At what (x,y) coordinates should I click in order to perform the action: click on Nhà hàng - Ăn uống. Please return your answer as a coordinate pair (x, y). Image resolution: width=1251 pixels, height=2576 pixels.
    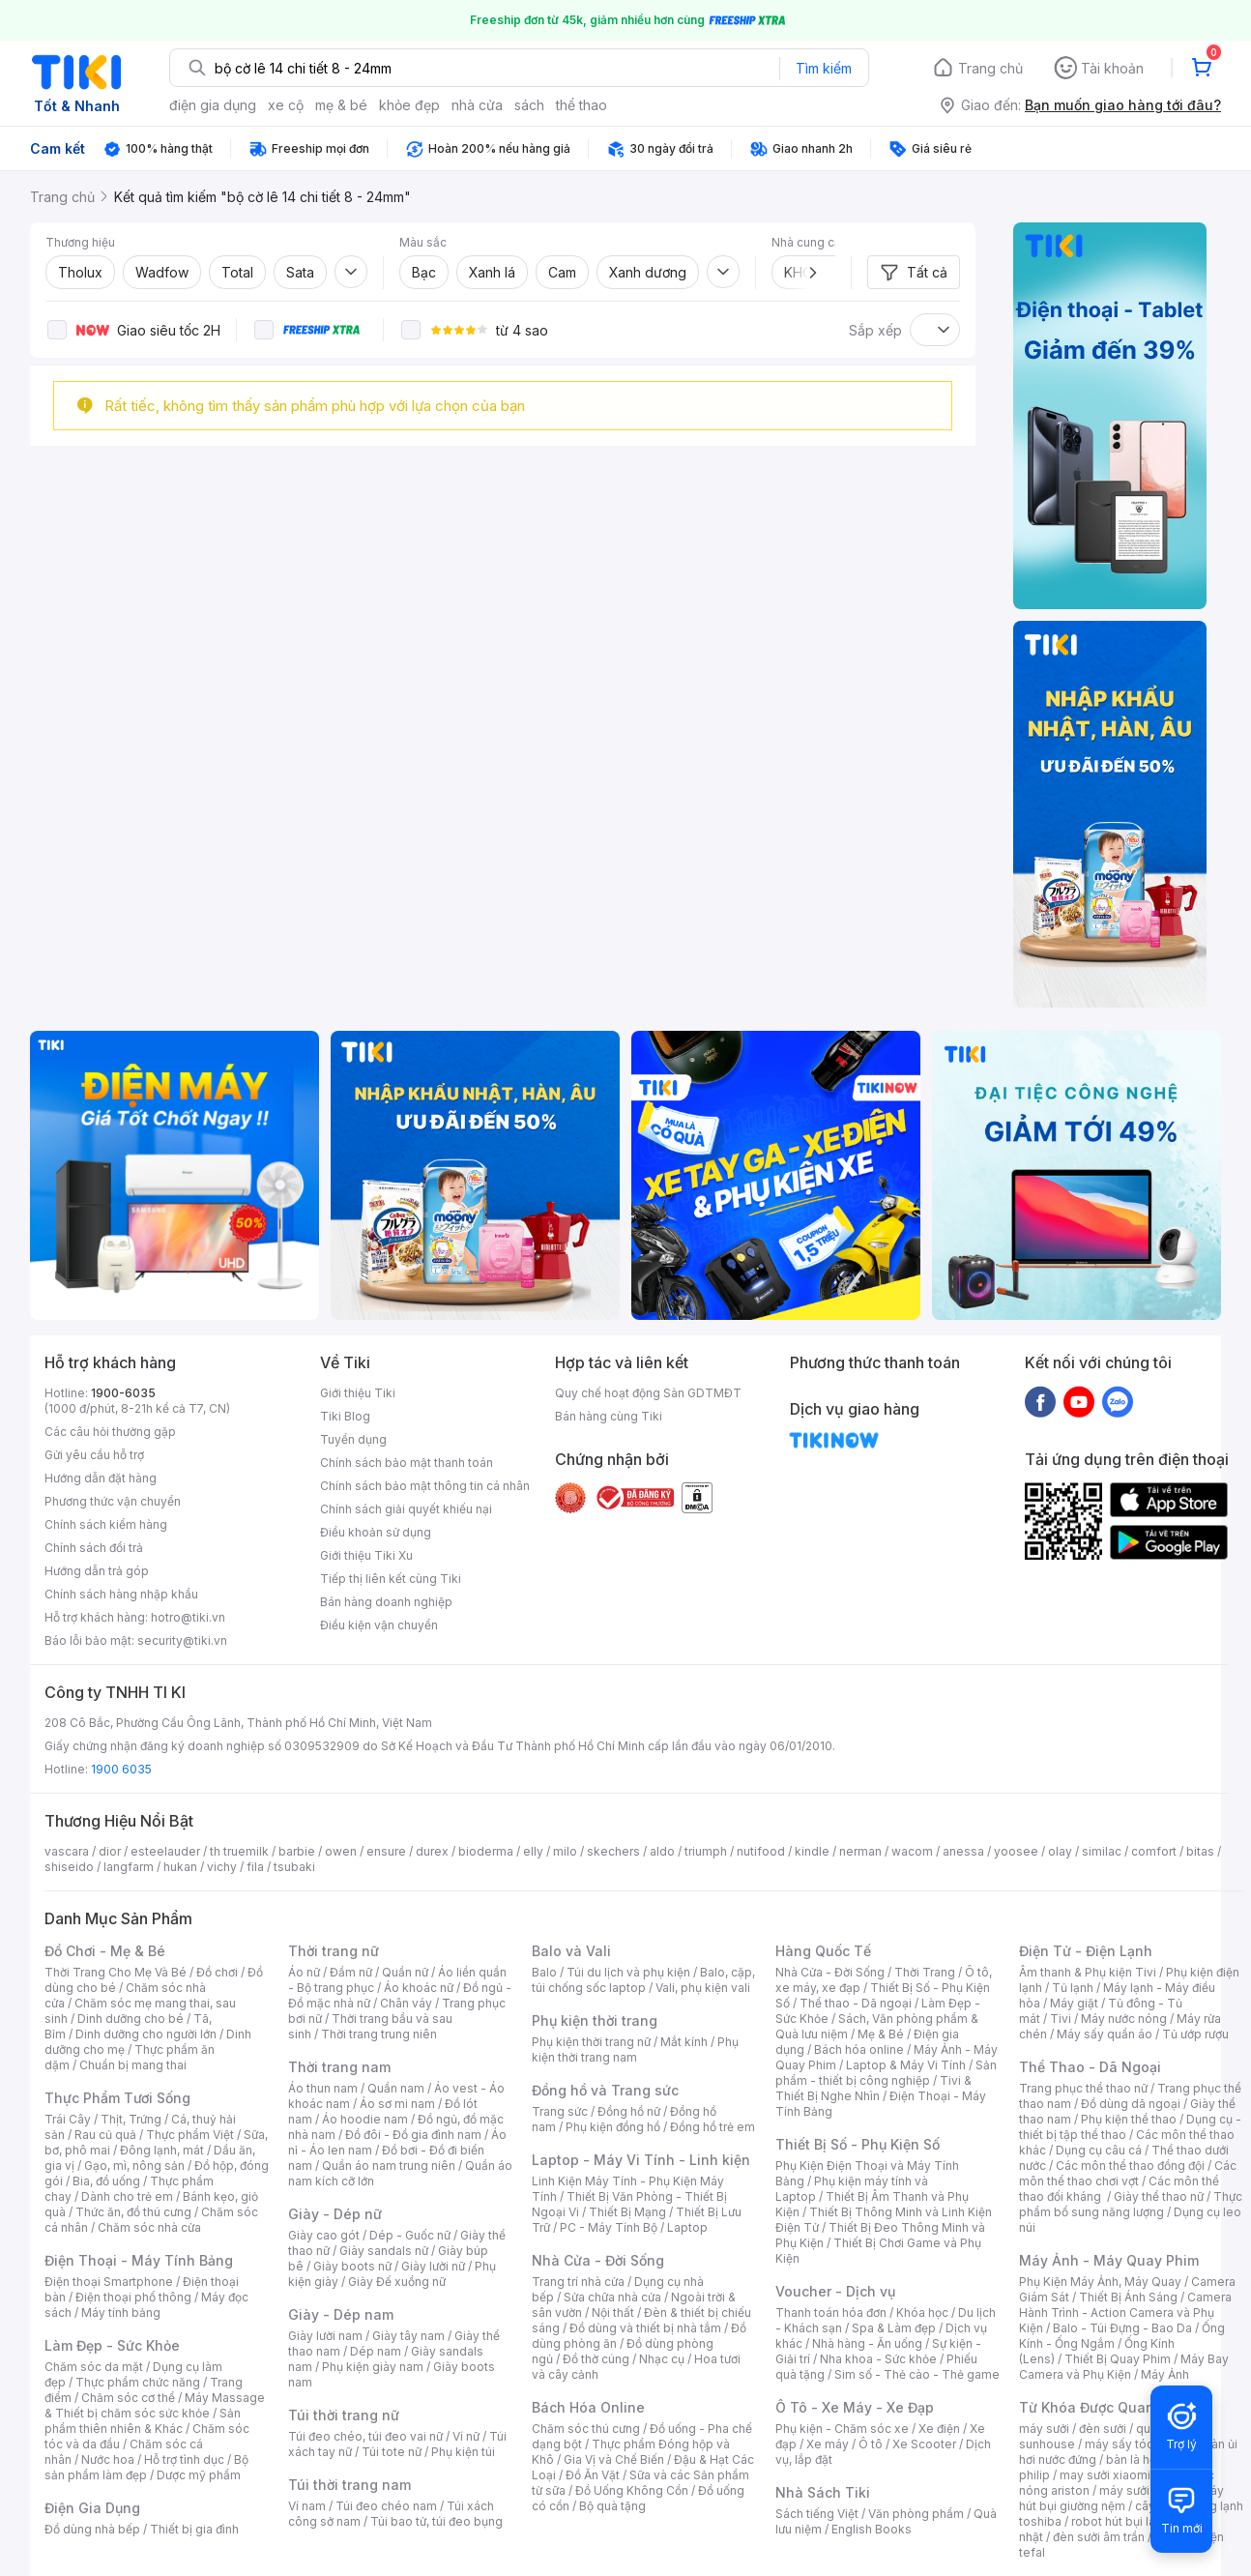
    Looking at the image, I should click on (867, 2343).